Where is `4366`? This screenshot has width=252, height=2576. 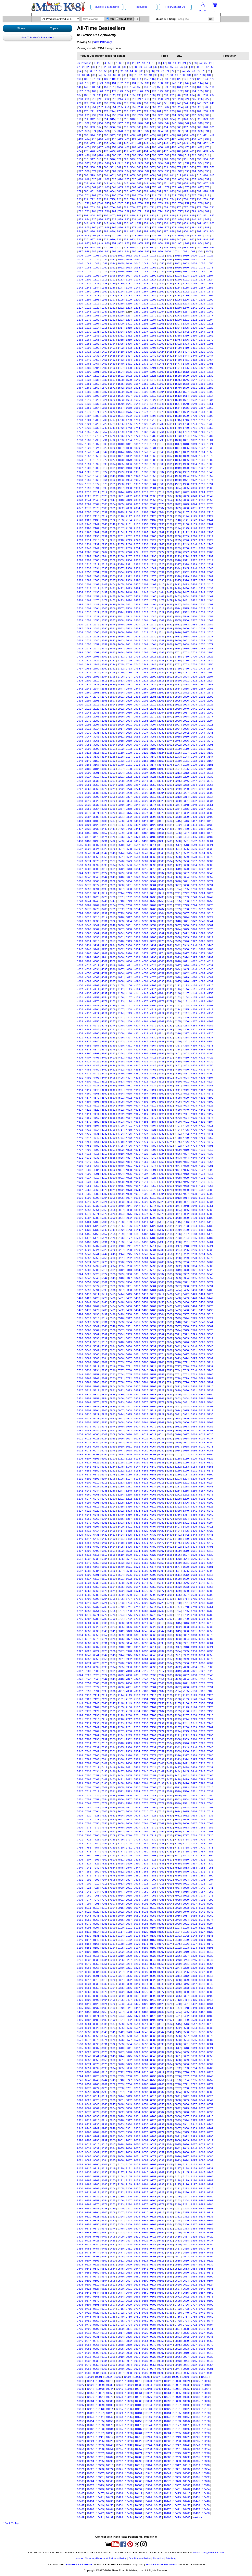
4366 is located at coordinates (169, 1045).